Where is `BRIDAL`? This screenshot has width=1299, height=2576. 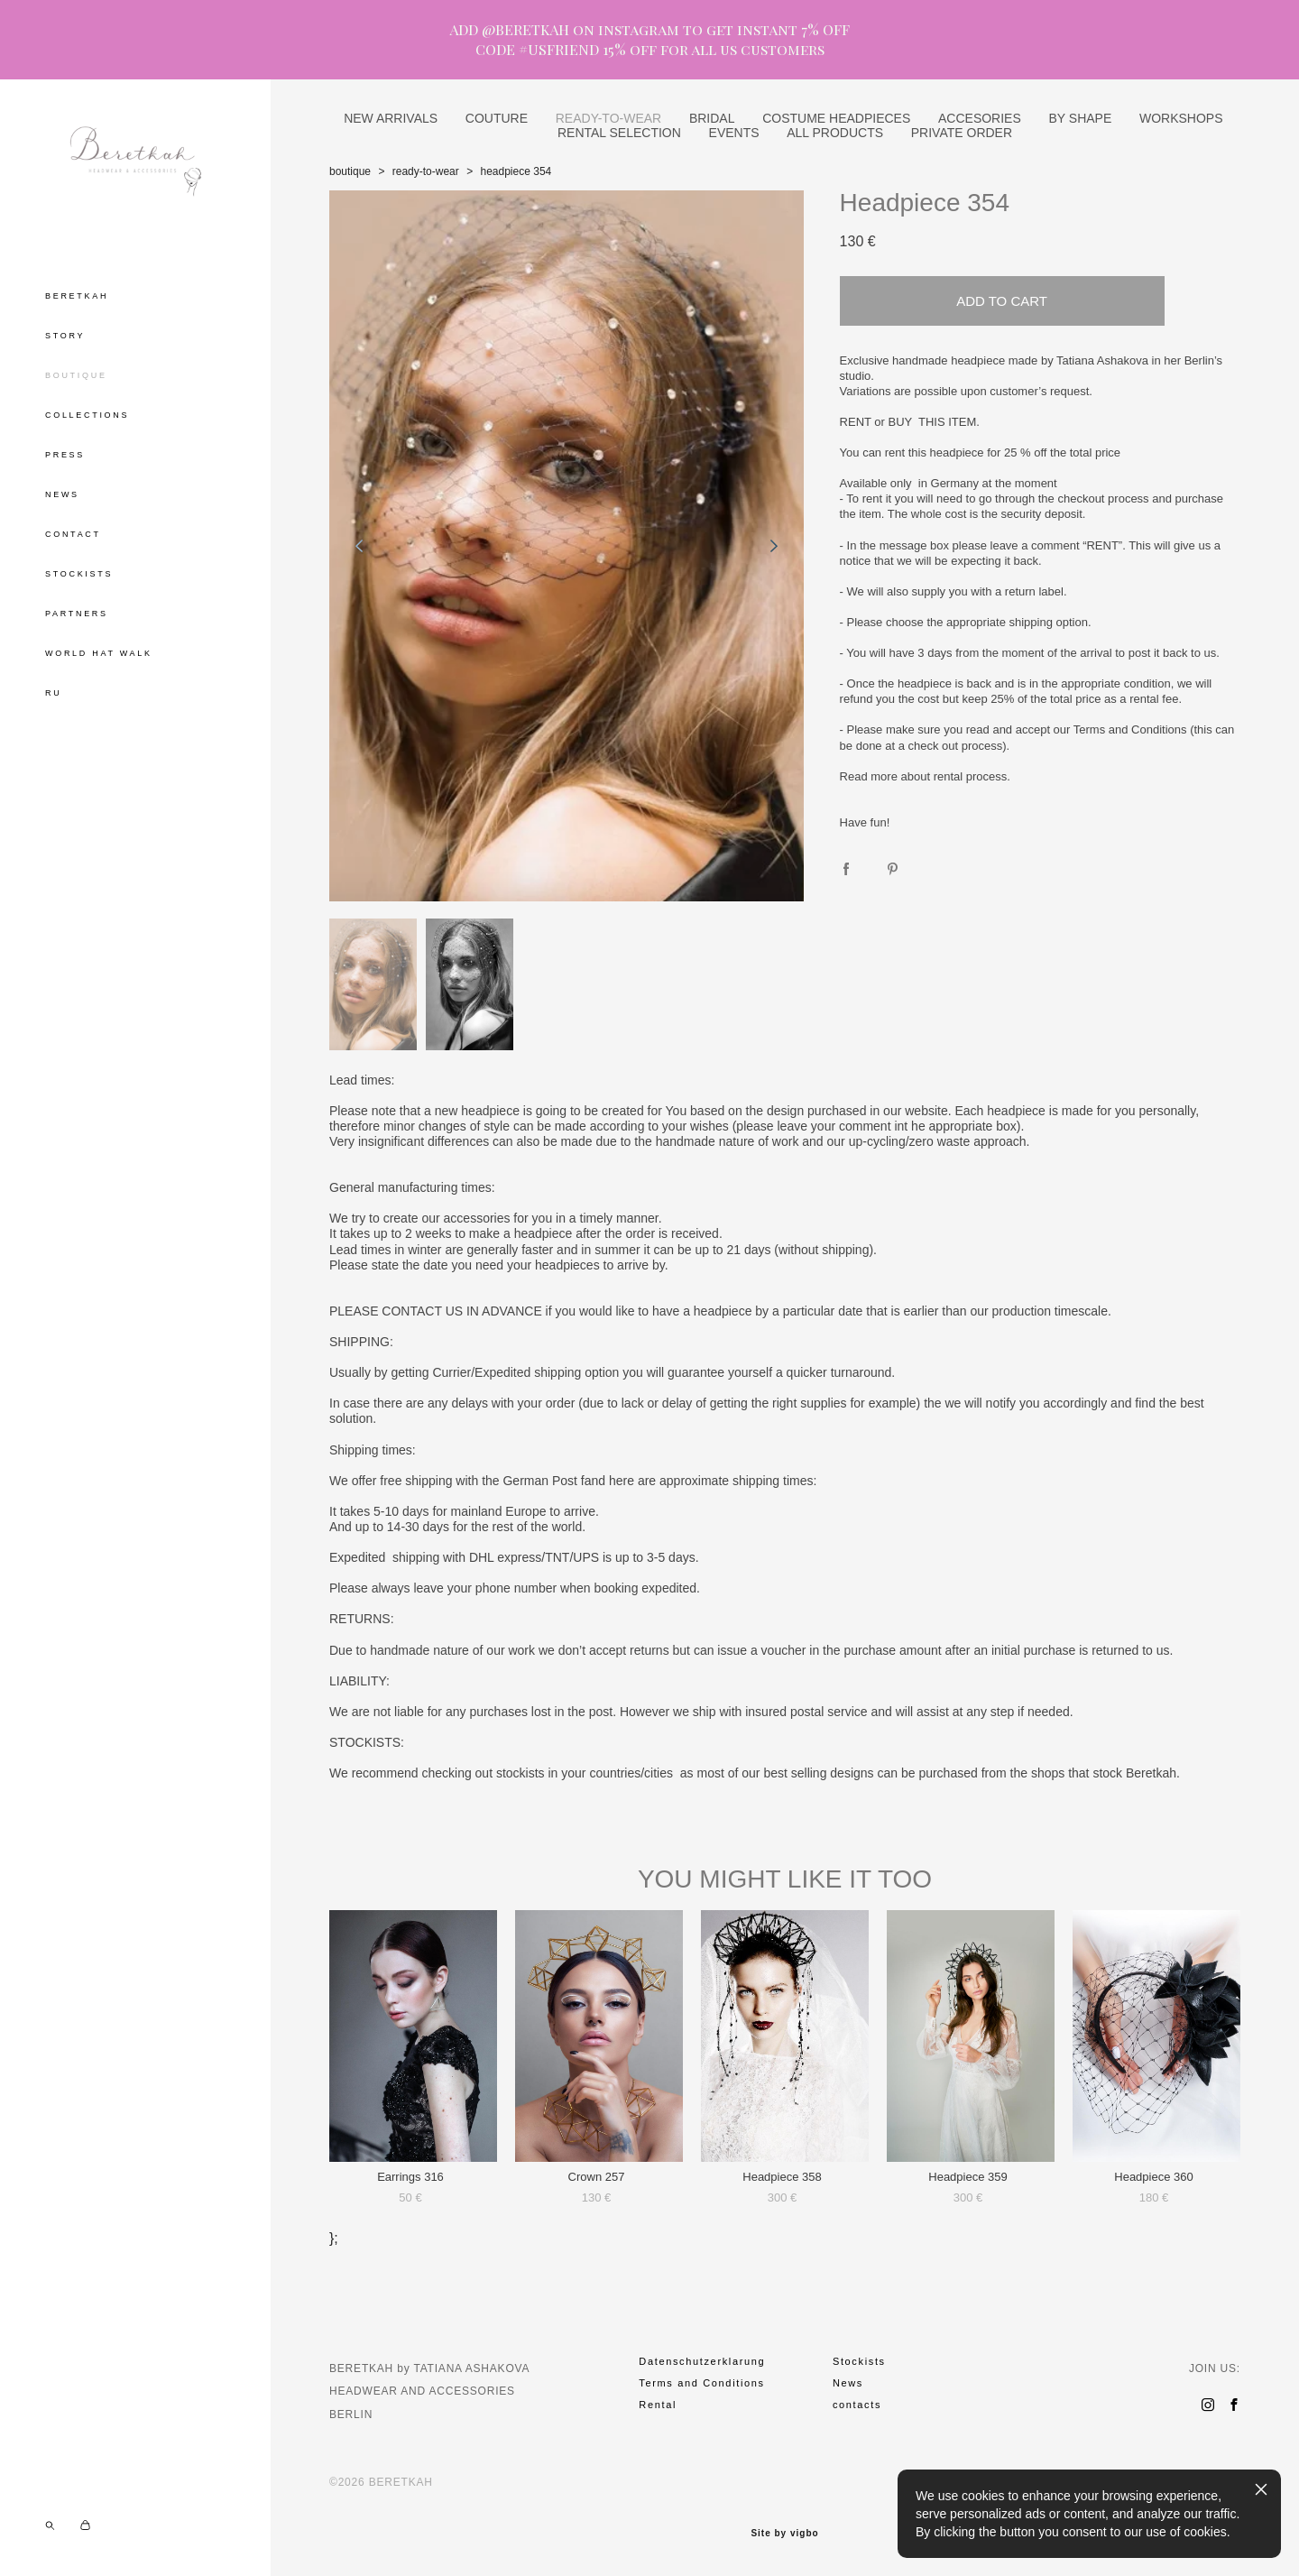 BRIDAL is located at coordinates (712, 118).